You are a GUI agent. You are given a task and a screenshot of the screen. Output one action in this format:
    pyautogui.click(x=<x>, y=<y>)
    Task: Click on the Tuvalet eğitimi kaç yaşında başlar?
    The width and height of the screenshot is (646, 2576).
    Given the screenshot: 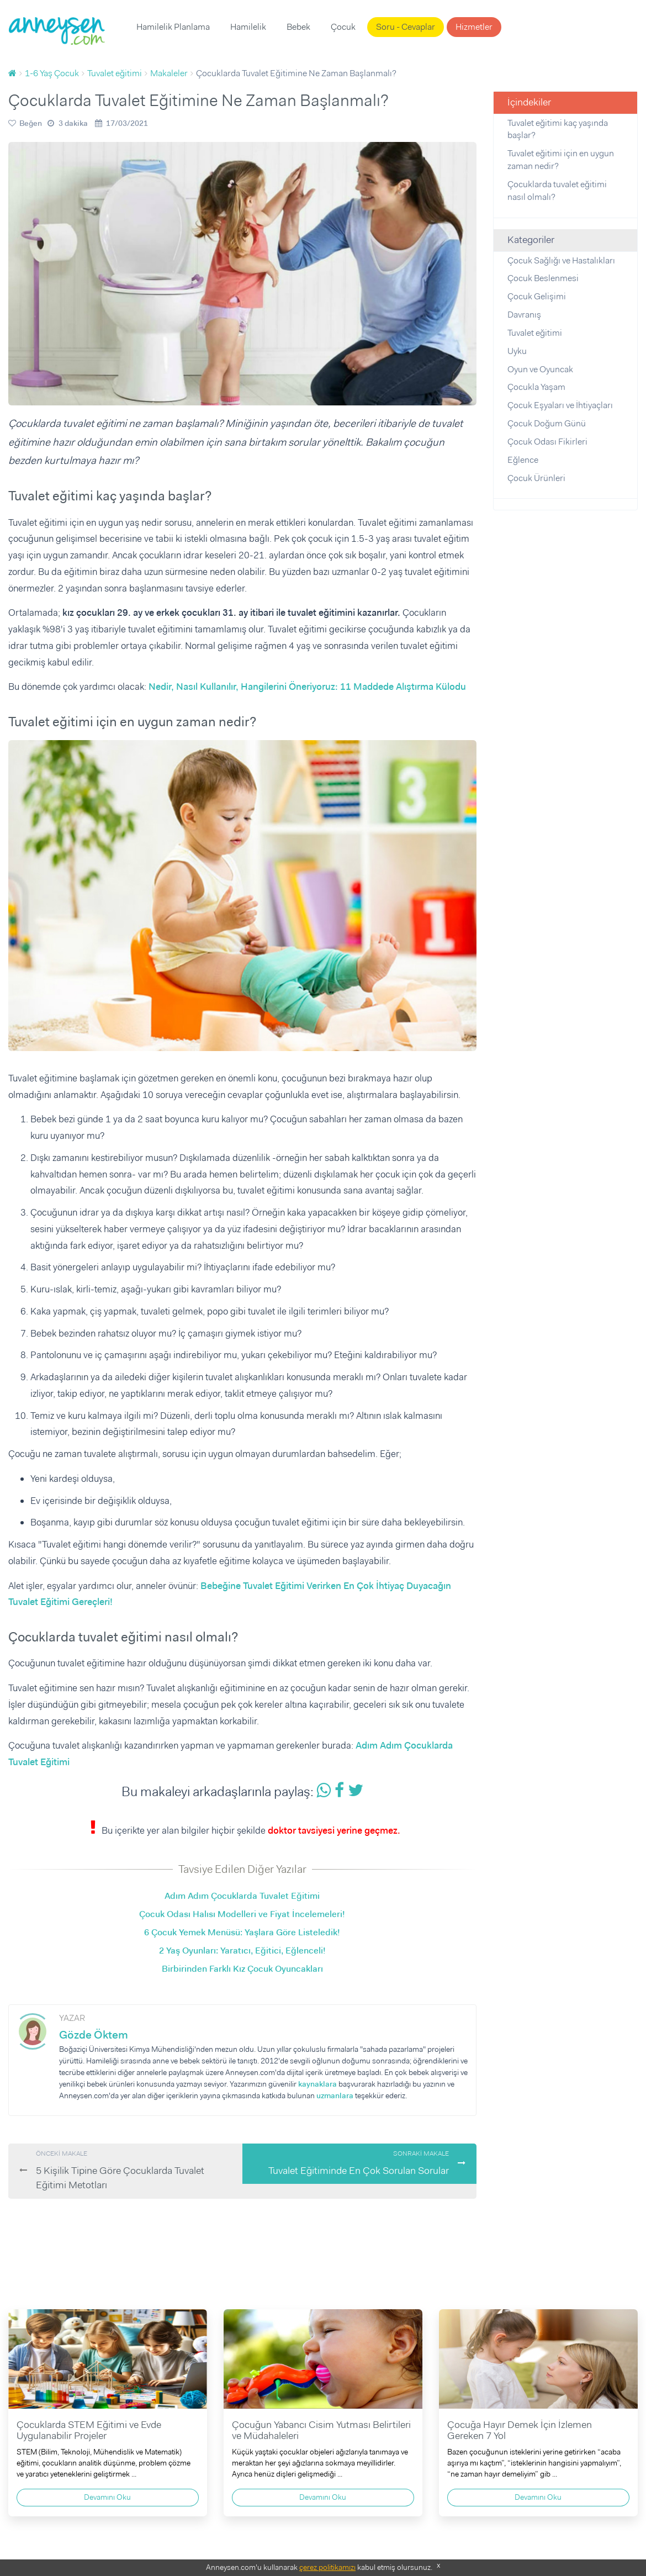 What is the action you would take?
    pyautogui.click(x=557, y=129)
    